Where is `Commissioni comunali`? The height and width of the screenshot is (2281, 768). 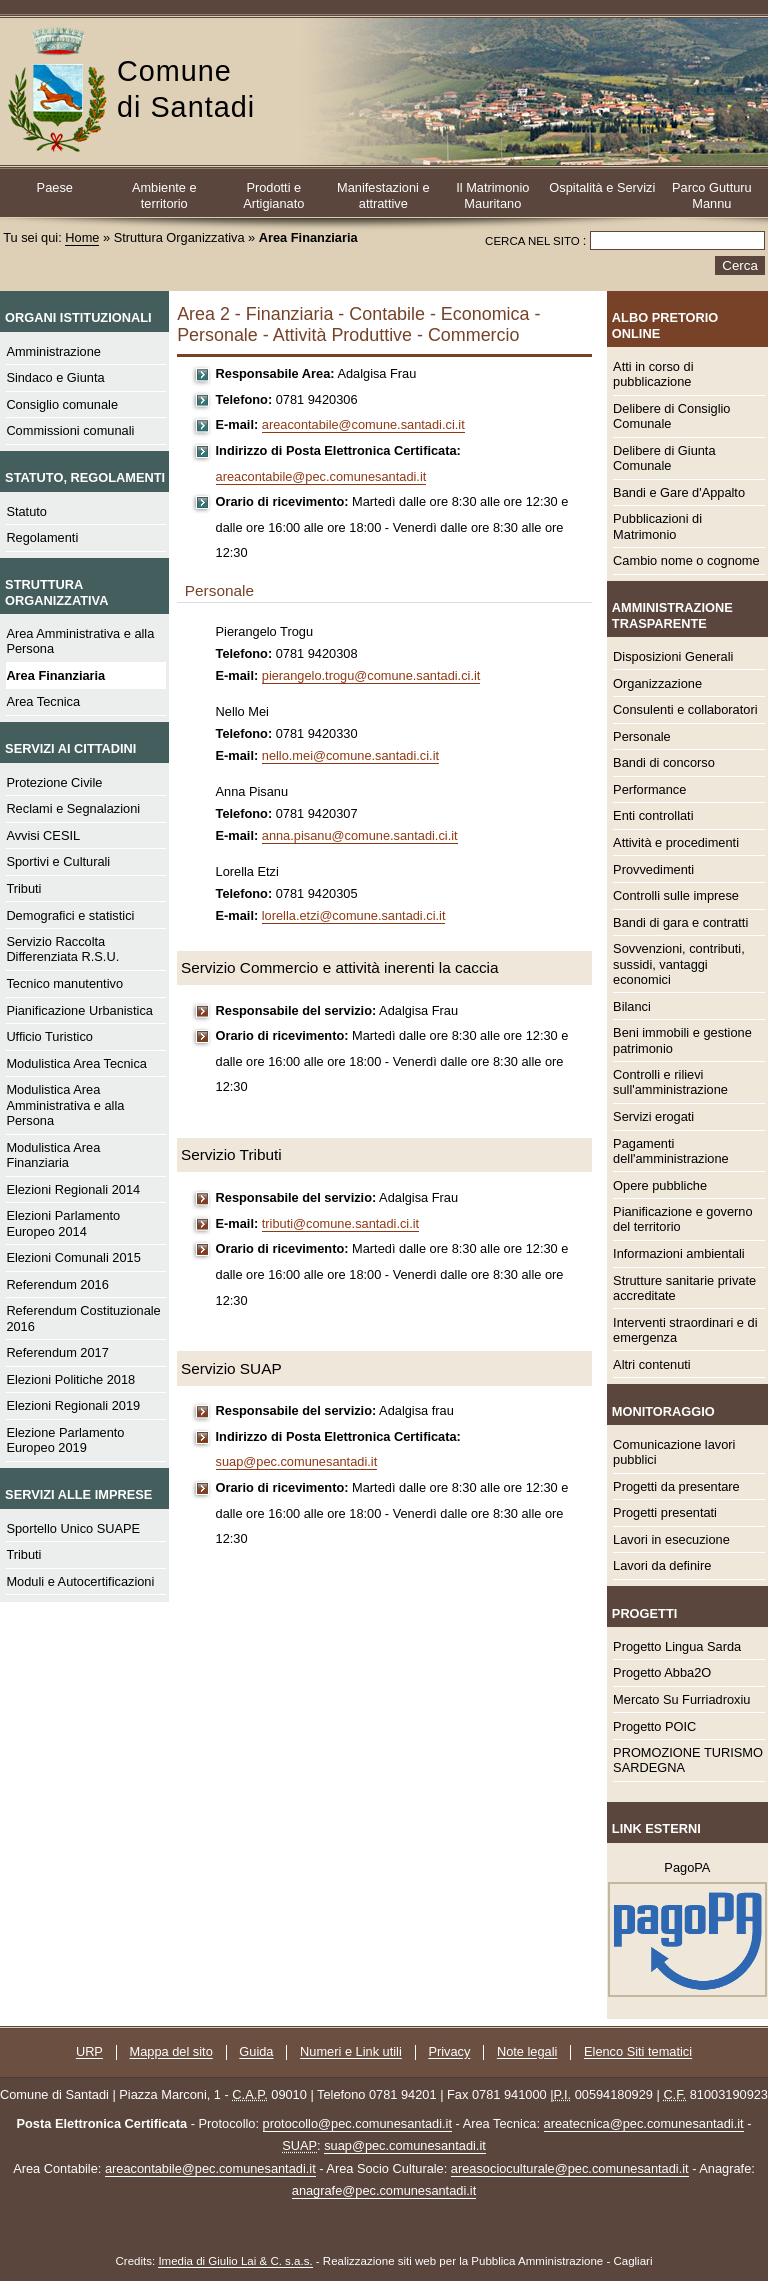 Commissioni comunali is located at coordinates (70, 430).